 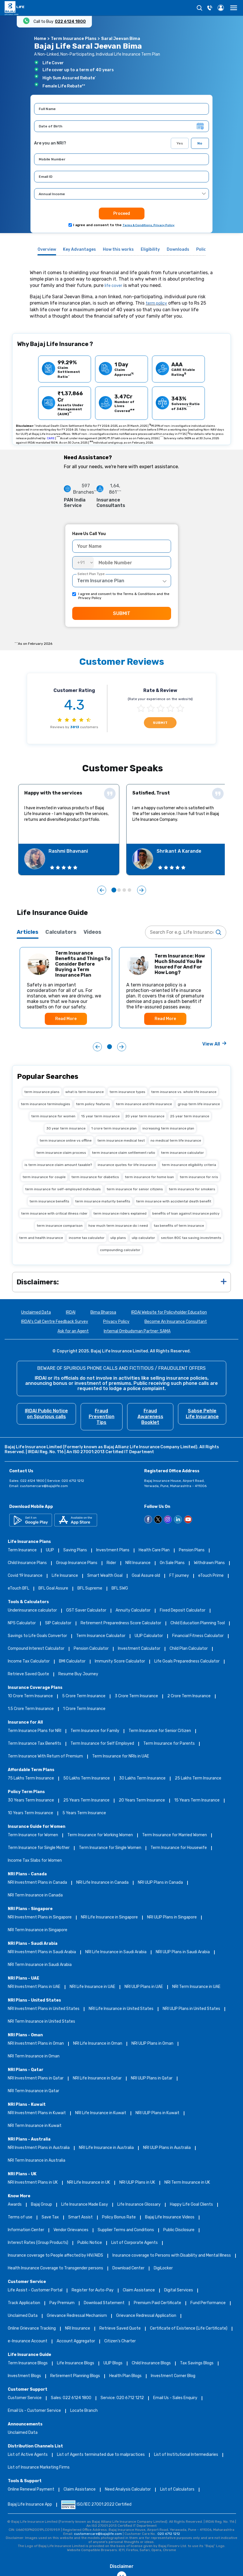 What do you see at coordinates (121, 1623) in the screenshot?
I see `Retirement Preparedness Score Calculator` at bounding box center [121, 1623].